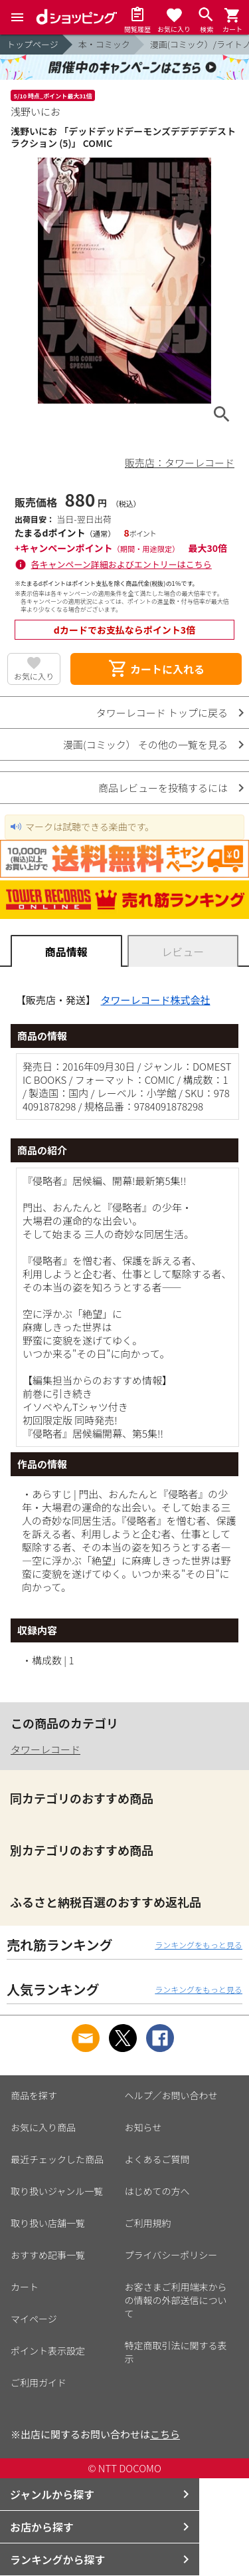  What do you see at coordinates (143, 2127) in the screenshot?
I see `お知らせ` at bounding box center [143, 2127].